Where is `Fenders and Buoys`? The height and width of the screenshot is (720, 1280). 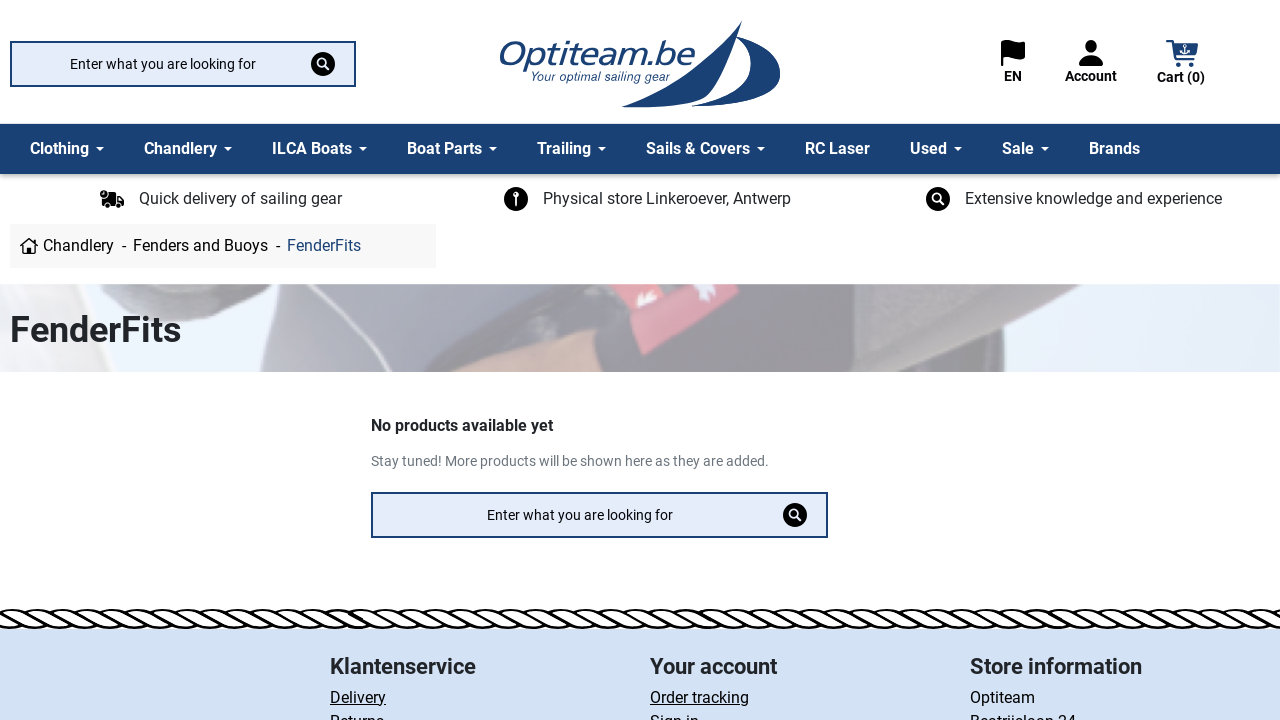 Fenders and Buoys is located at coordinates (200, 245).